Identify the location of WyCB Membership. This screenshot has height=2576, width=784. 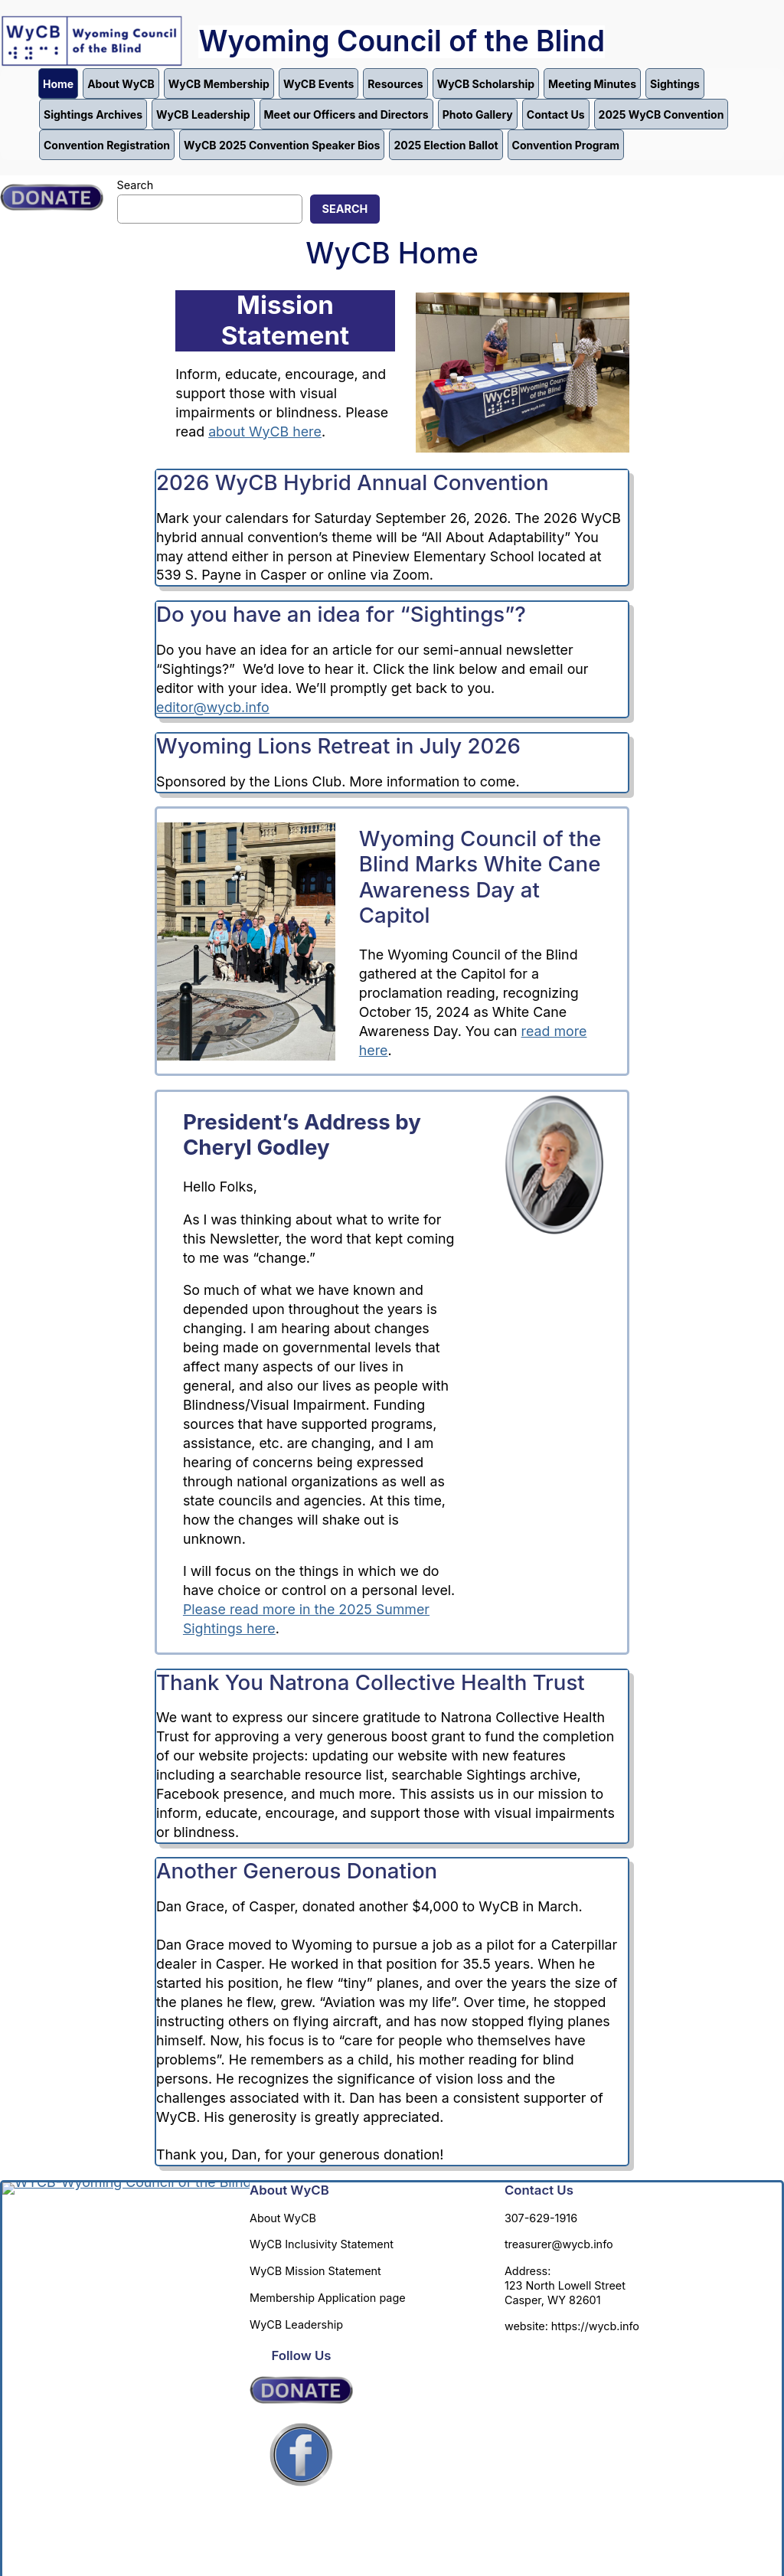
(219, 83).